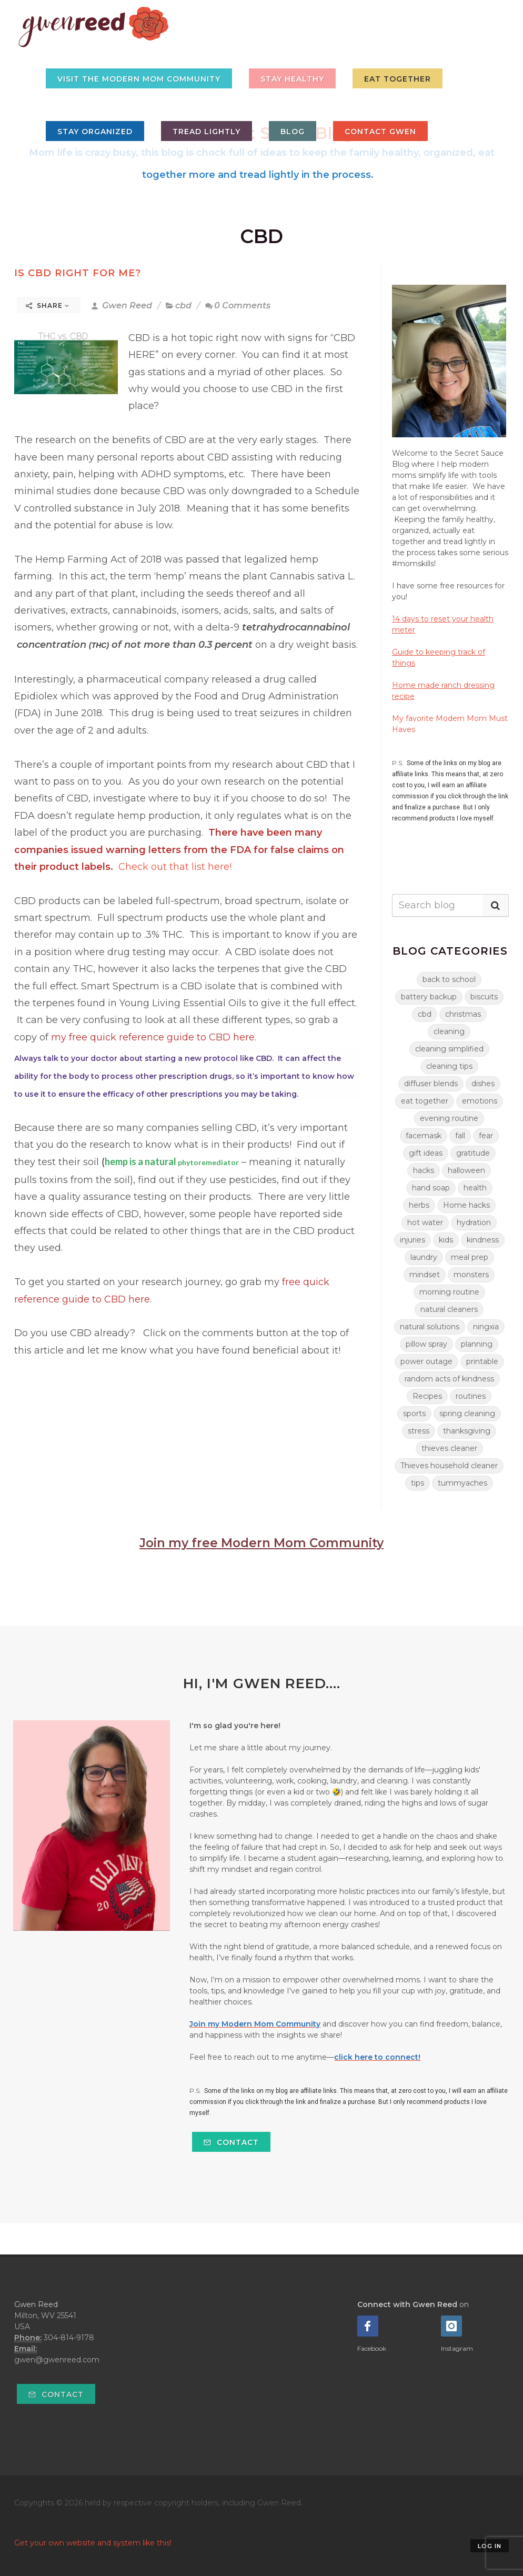 The image size is (523, 2576). I want to click on fall, so click(460, 1135).